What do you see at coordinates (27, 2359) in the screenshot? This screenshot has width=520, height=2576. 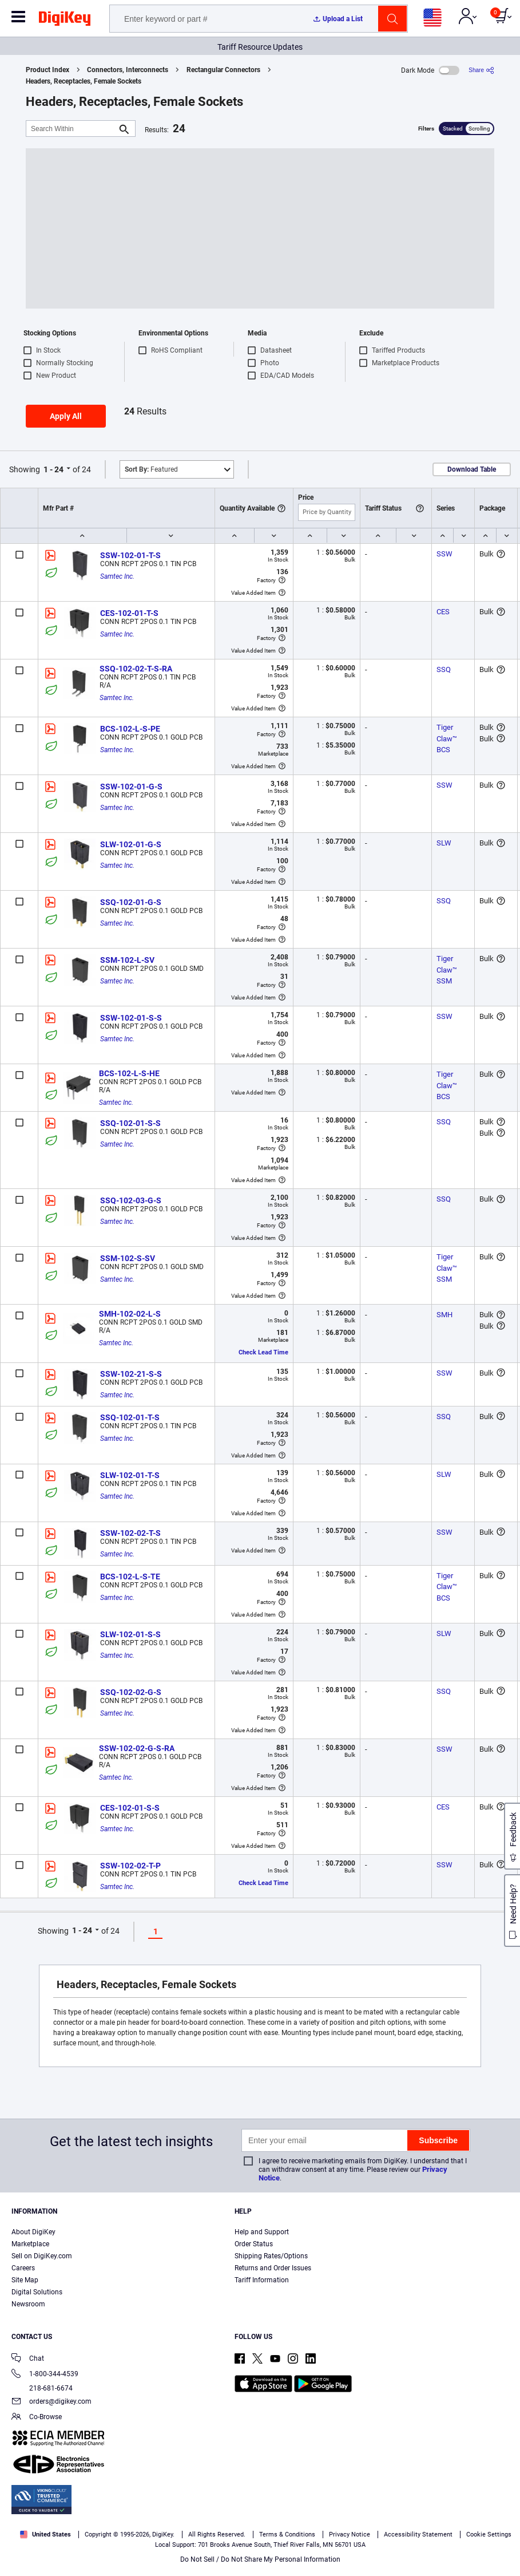 I see `Chat` at bounding box center [27, 2359].